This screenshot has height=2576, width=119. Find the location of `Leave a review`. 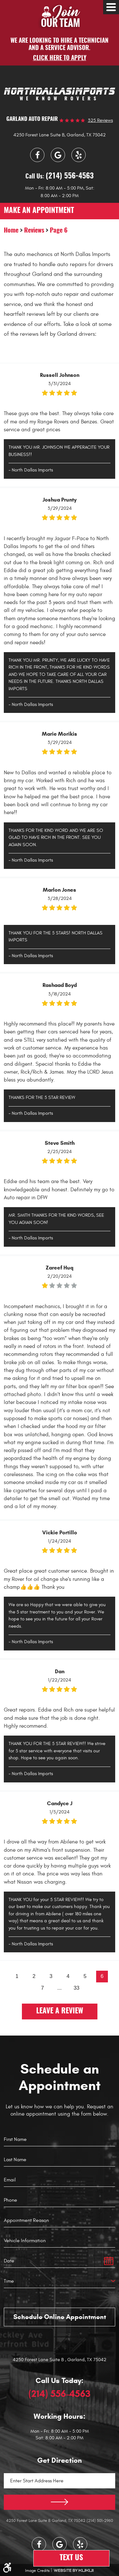

Leave a review is located at coordinates (59, 2011).